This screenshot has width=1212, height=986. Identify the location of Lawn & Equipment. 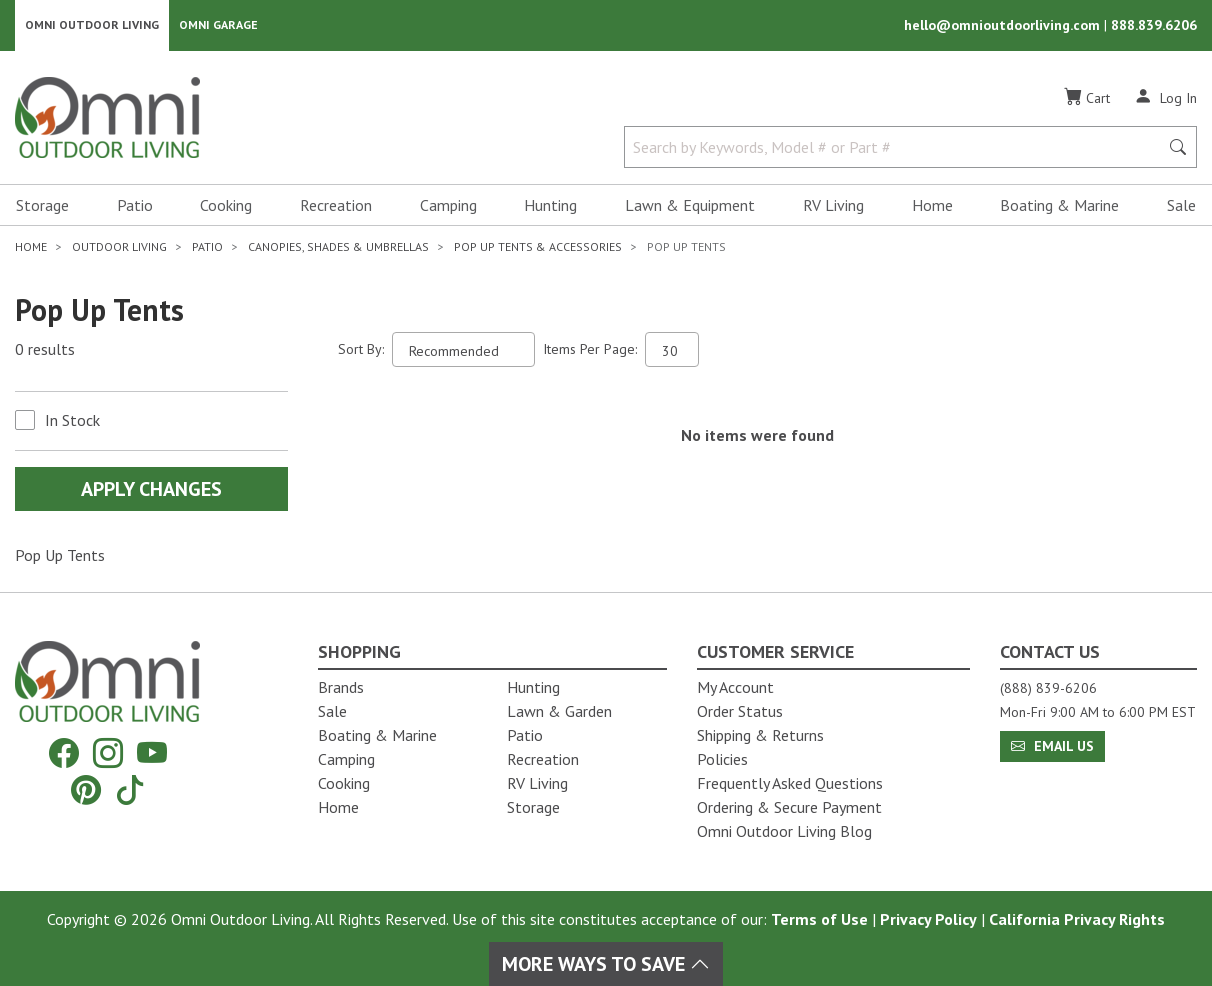
(690, 206).